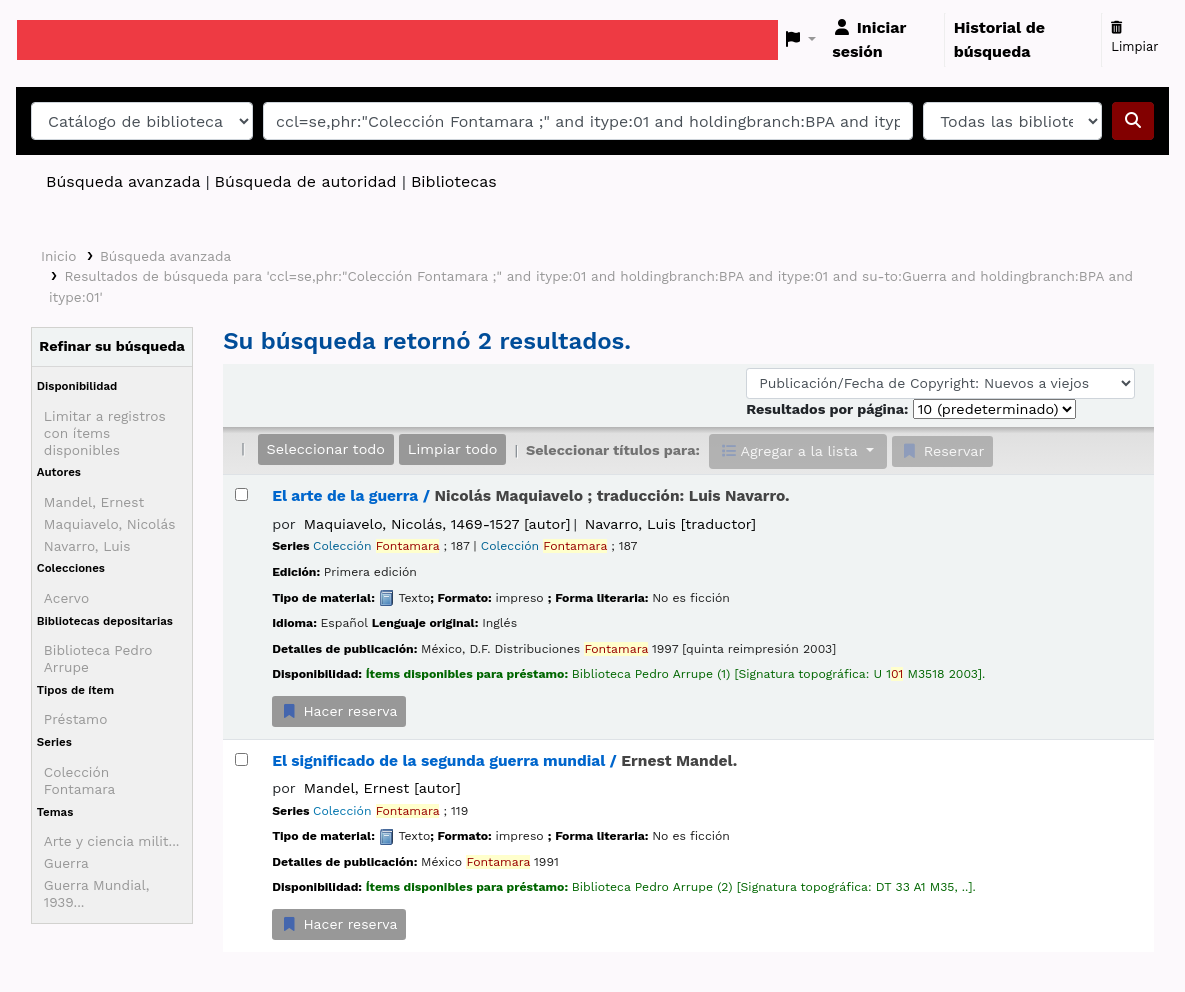  I want to click on Limitar a registros con ítems disponibles, so click(105, 433).